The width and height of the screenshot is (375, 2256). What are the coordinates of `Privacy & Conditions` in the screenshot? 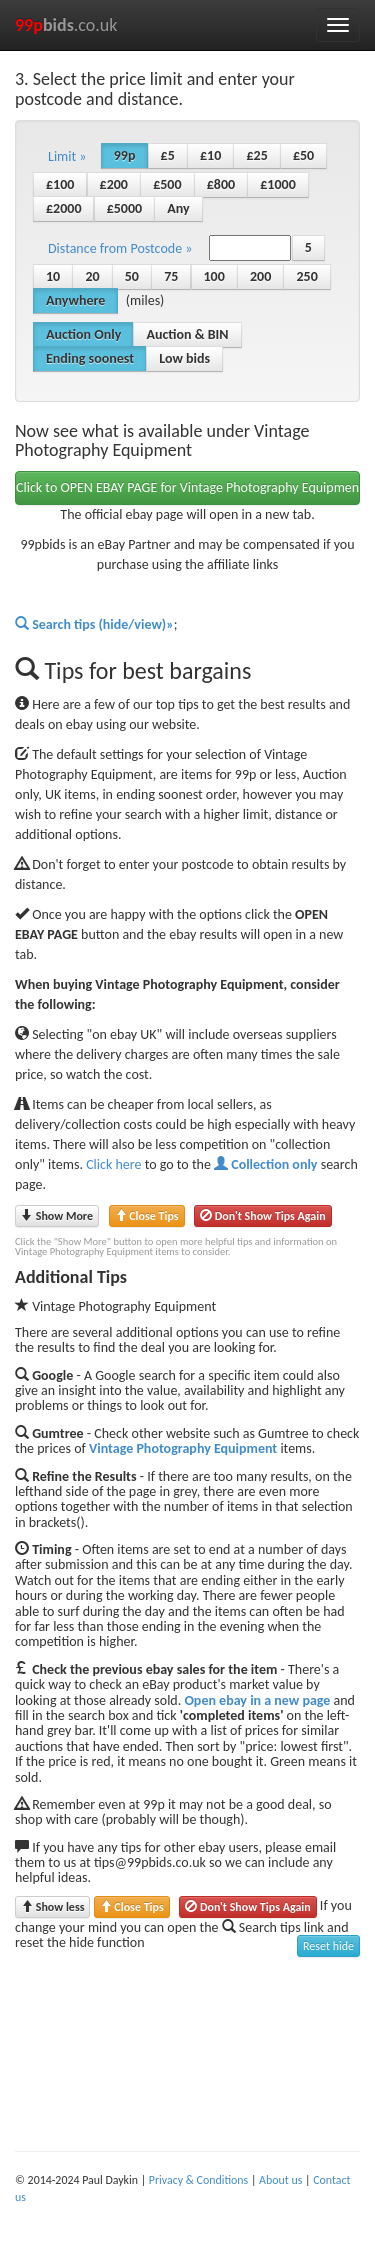 It's located at (198, 2180).